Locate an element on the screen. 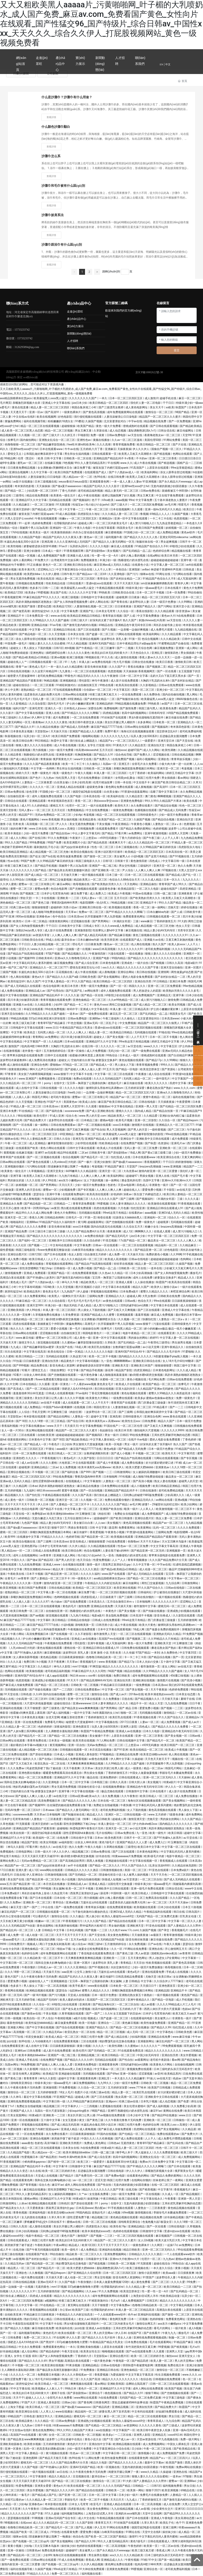 This screenshot has height=2576, width=203. 成人亚洲精品 is located at coordinates (37, 1143).